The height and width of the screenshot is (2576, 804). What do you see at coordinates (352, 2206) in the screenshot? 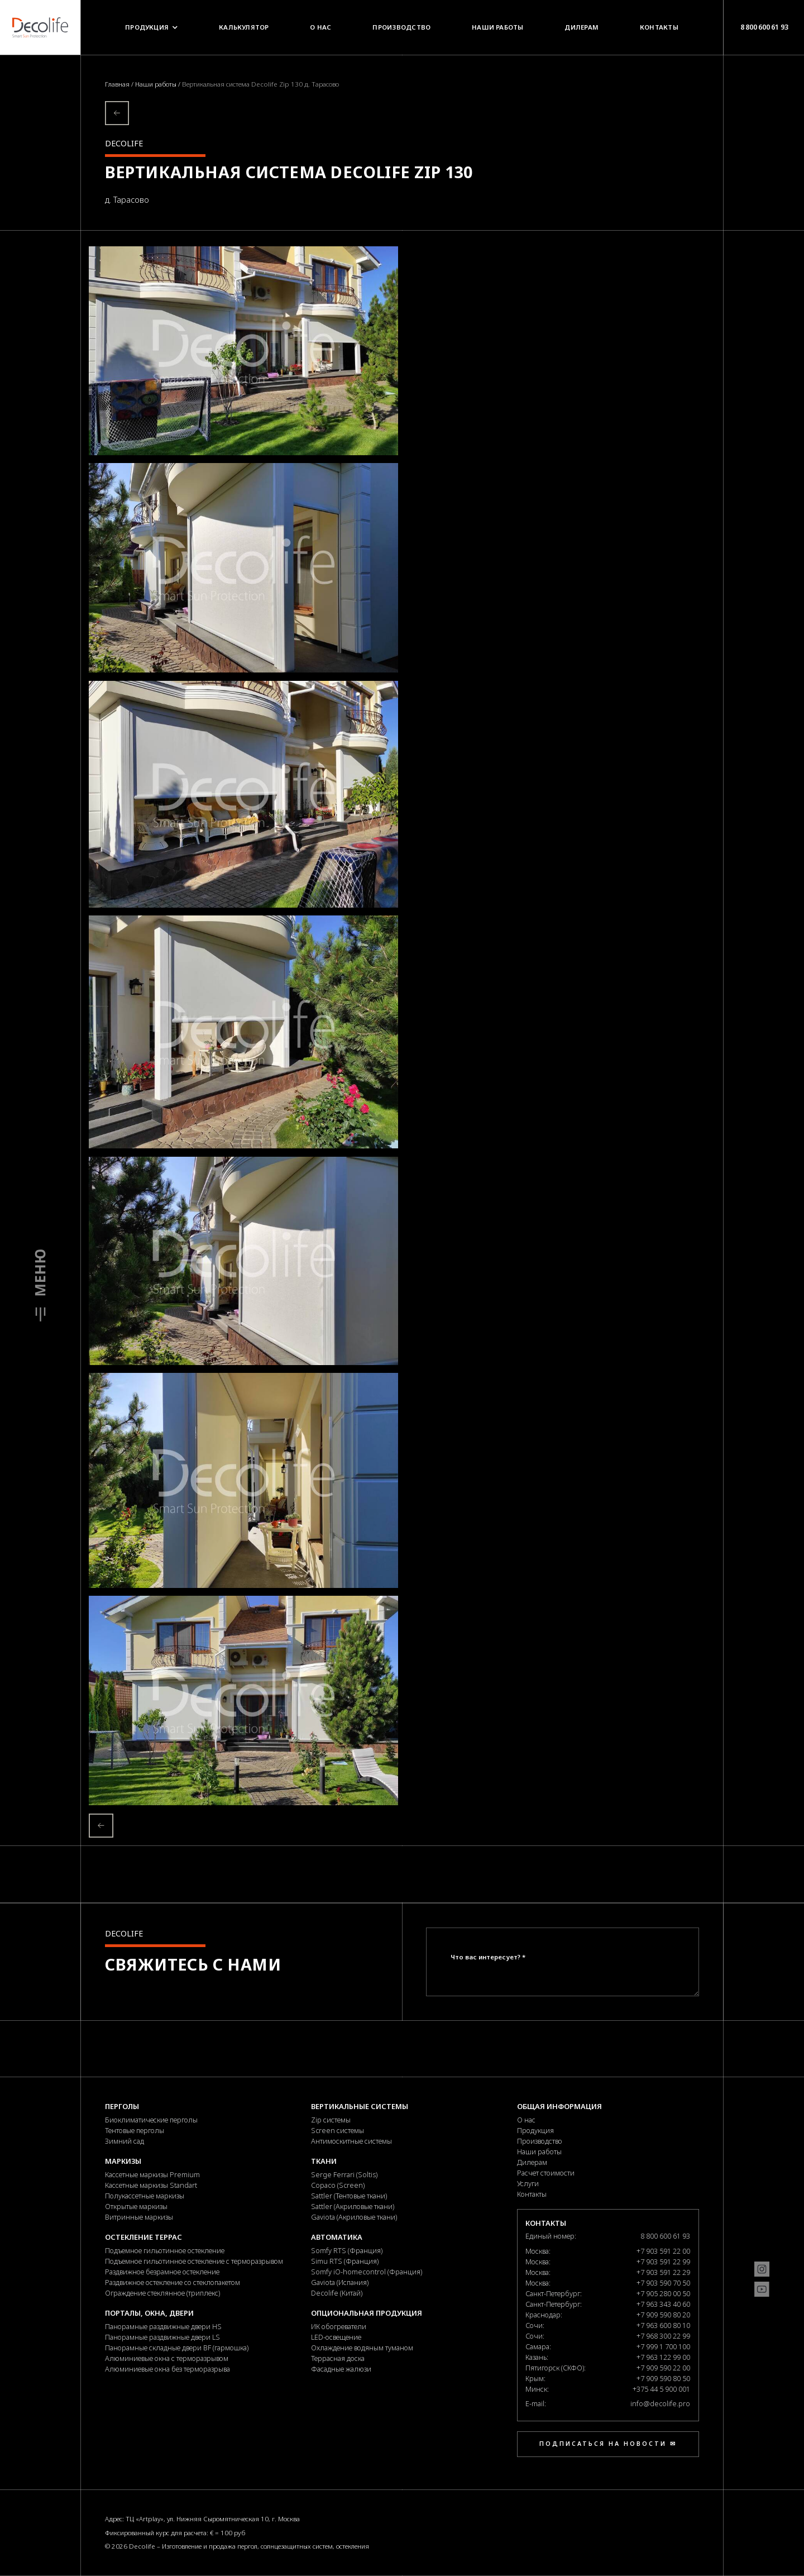
I see `Sattler (Акриловые ткани)` at bounding box center [352, 2206].